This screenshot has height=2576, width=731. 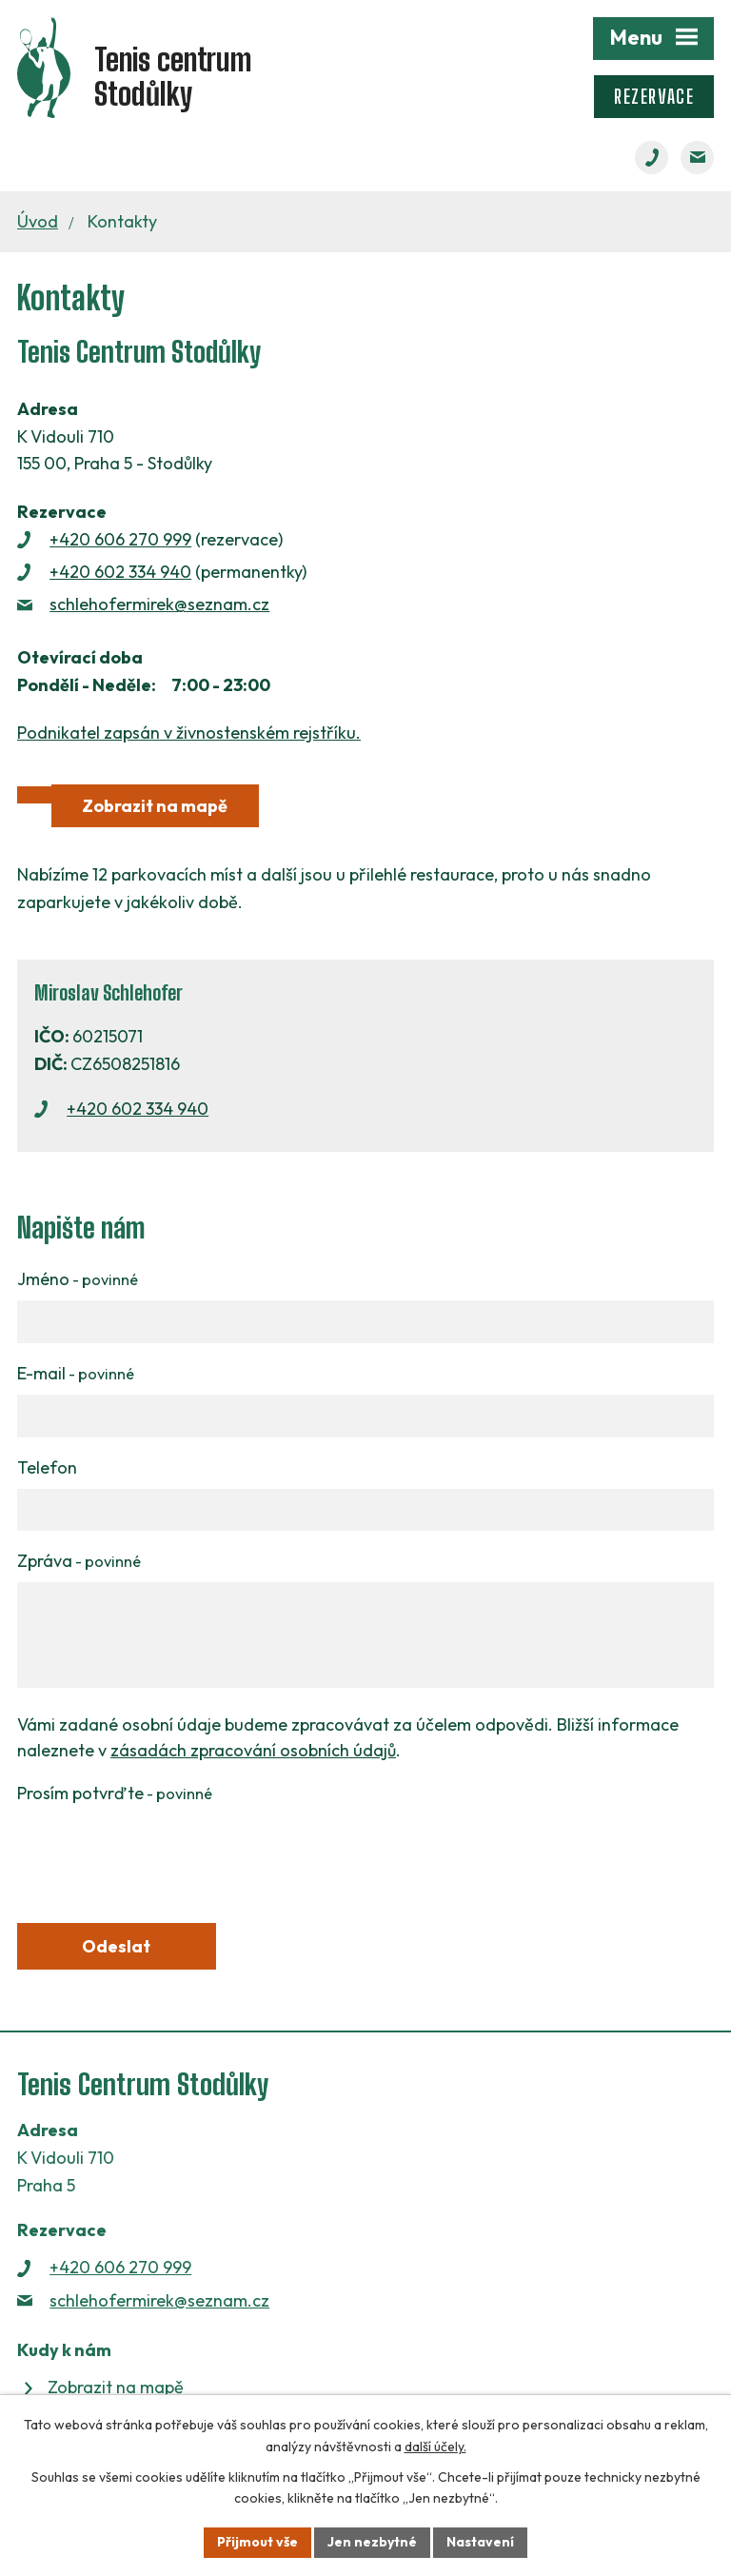 I want to click on schlehofermirek@seznam.cz, so click(x=159, y=604).